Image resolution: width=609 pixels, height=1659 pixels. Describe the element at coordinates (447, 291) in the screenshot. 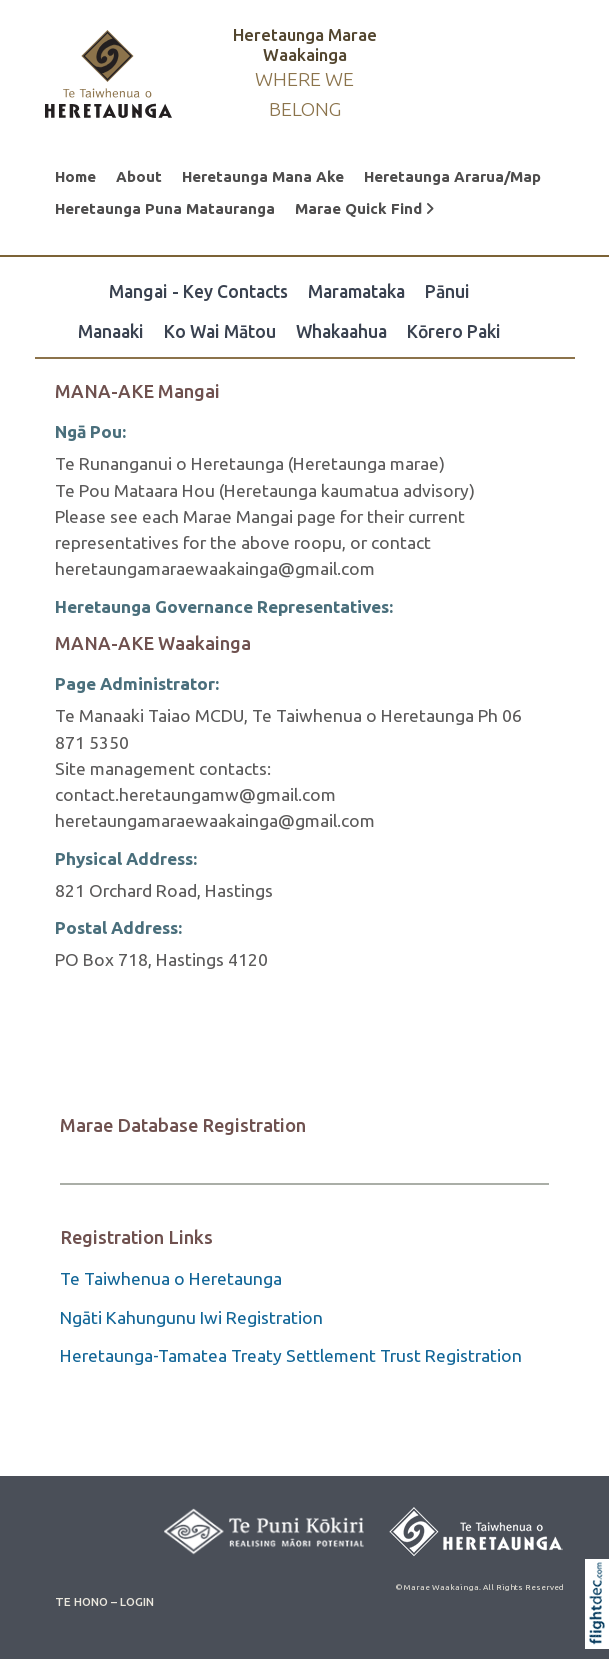

I see `Pānui` at that location.